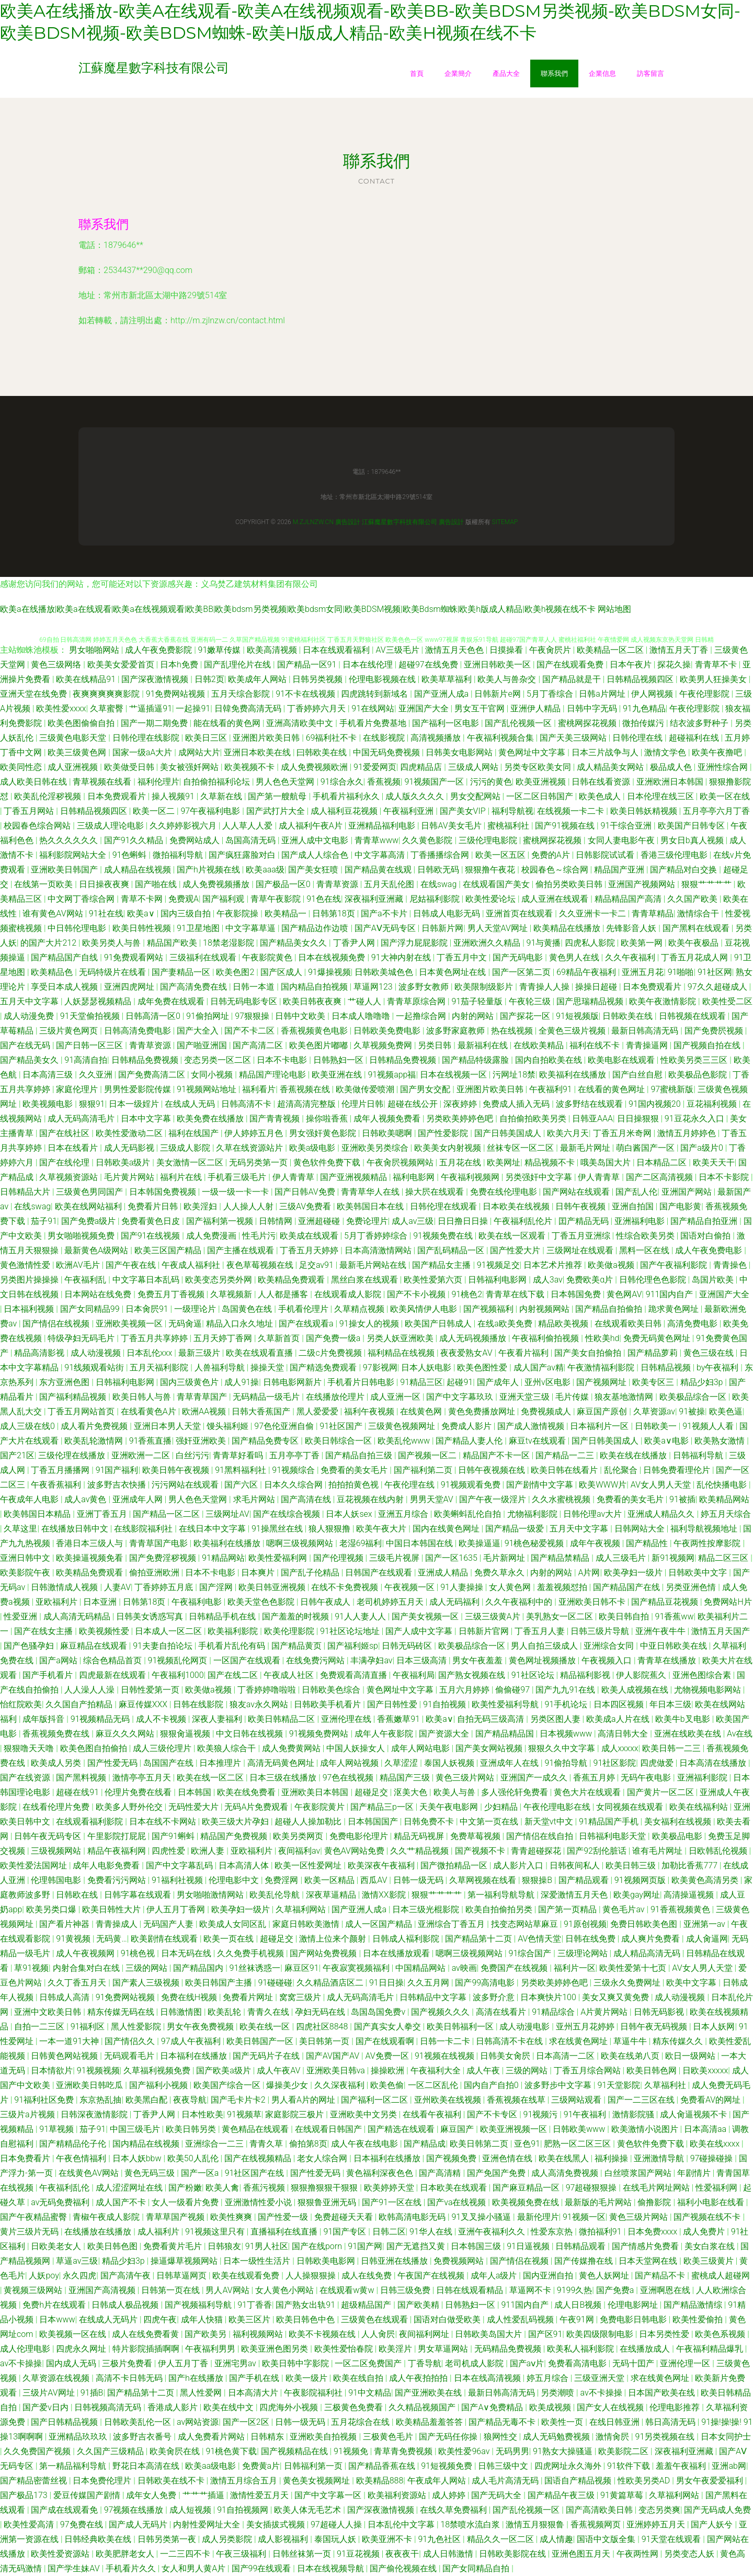  I want to click on 免费久草永久, so click(500, 1573).